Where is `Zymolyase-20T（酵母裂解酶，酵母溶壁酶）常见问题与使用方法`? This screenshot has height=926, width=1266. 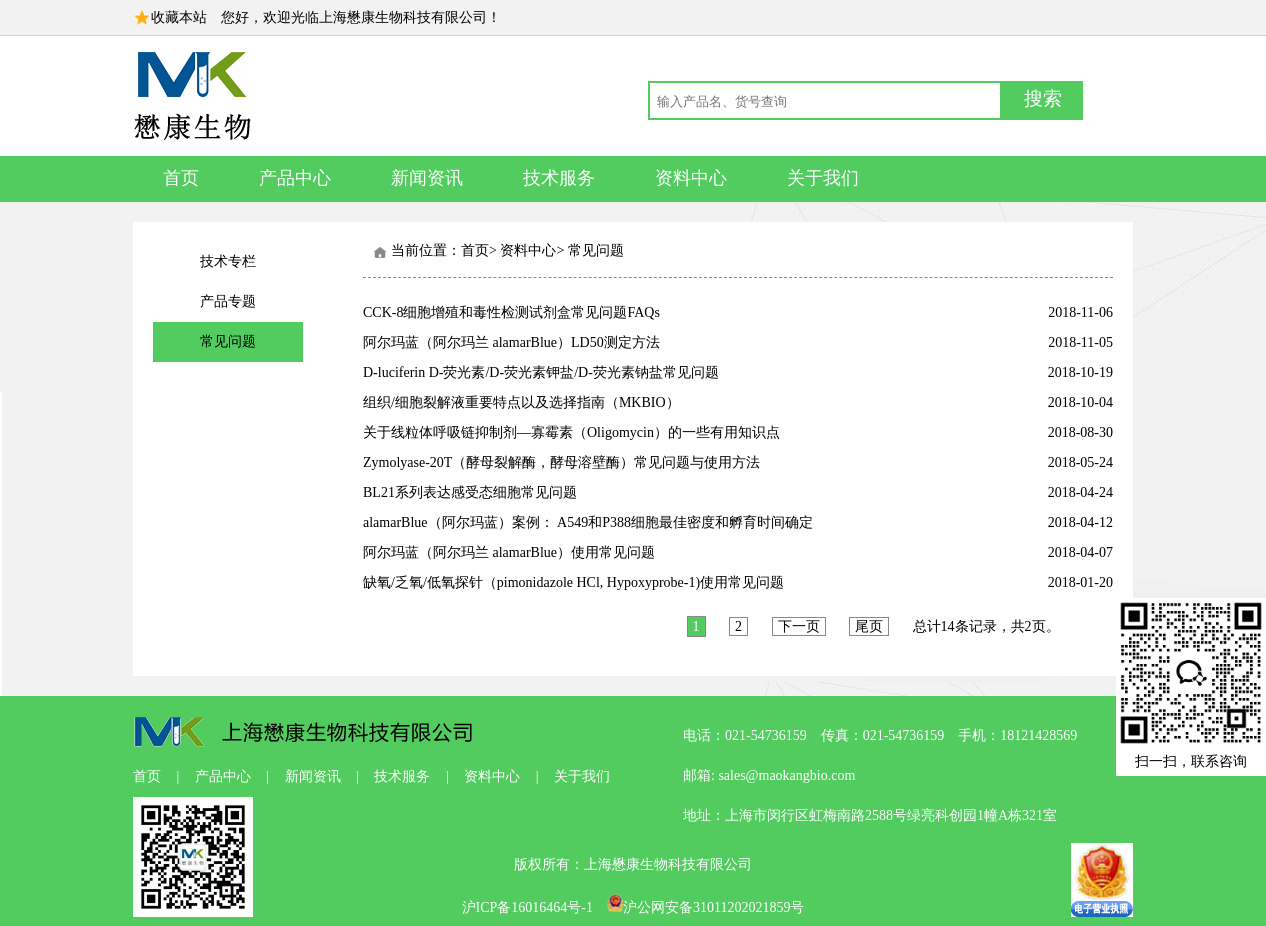 Zymolyase-20T（酵母裂解酶，酵母溶壁酶）常见问题与使用方法 is located at coordinates (561, 462).